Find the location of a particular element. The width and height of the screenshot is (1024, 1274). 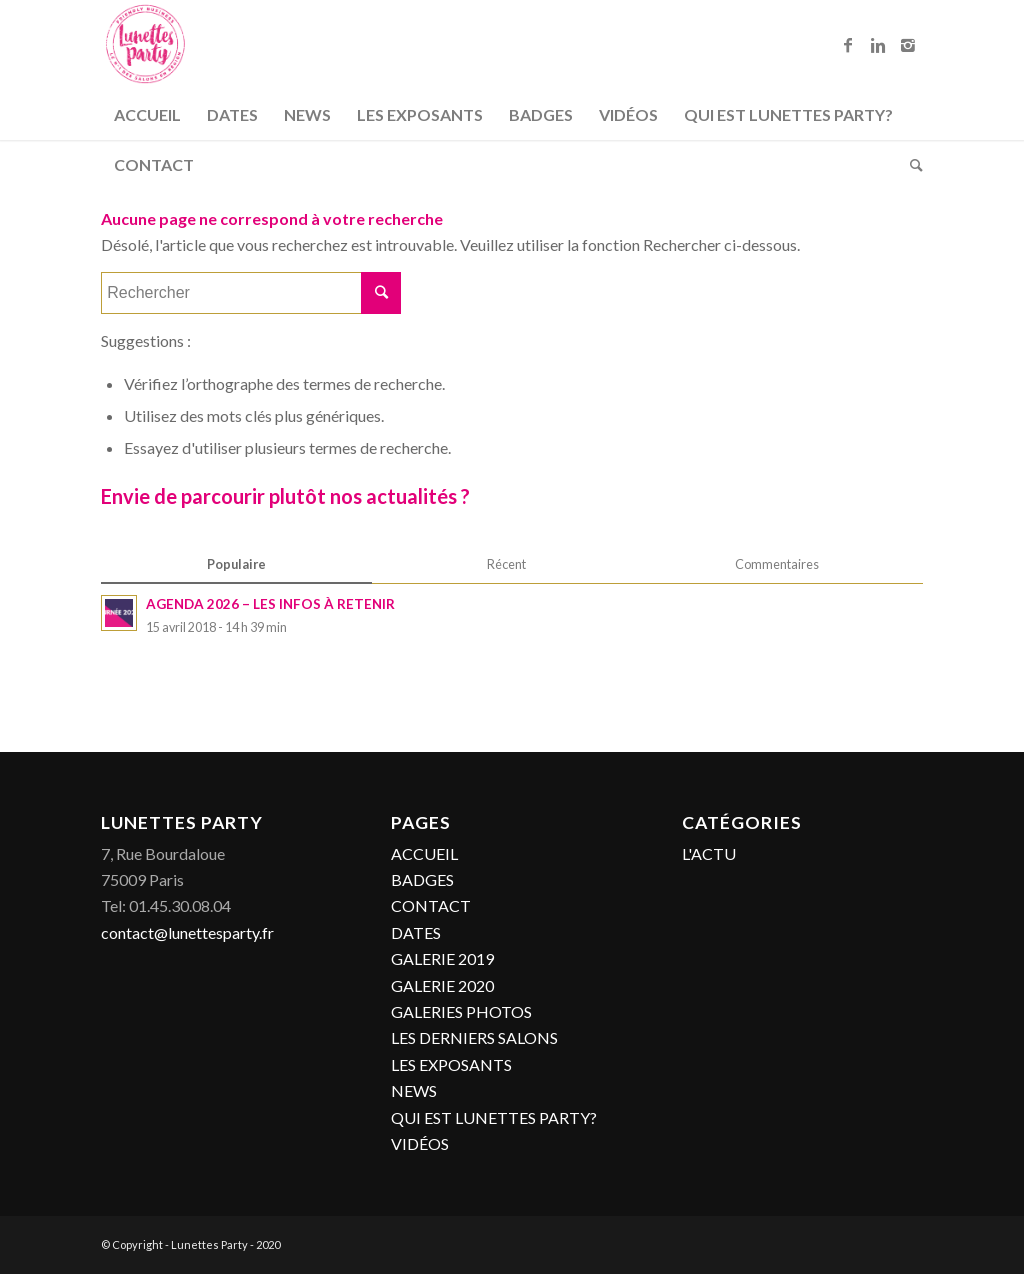

GALERIES PHOTOS is located at coordinates (461, 1011).